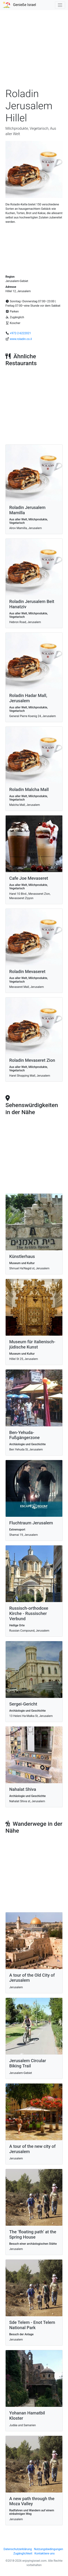 The width and height of the screenshot is (68, 2576). What do you see at coordinates (60, 5) in the screenshot?
I see `[Toggle navigation]` at bounding box center [60, 5].